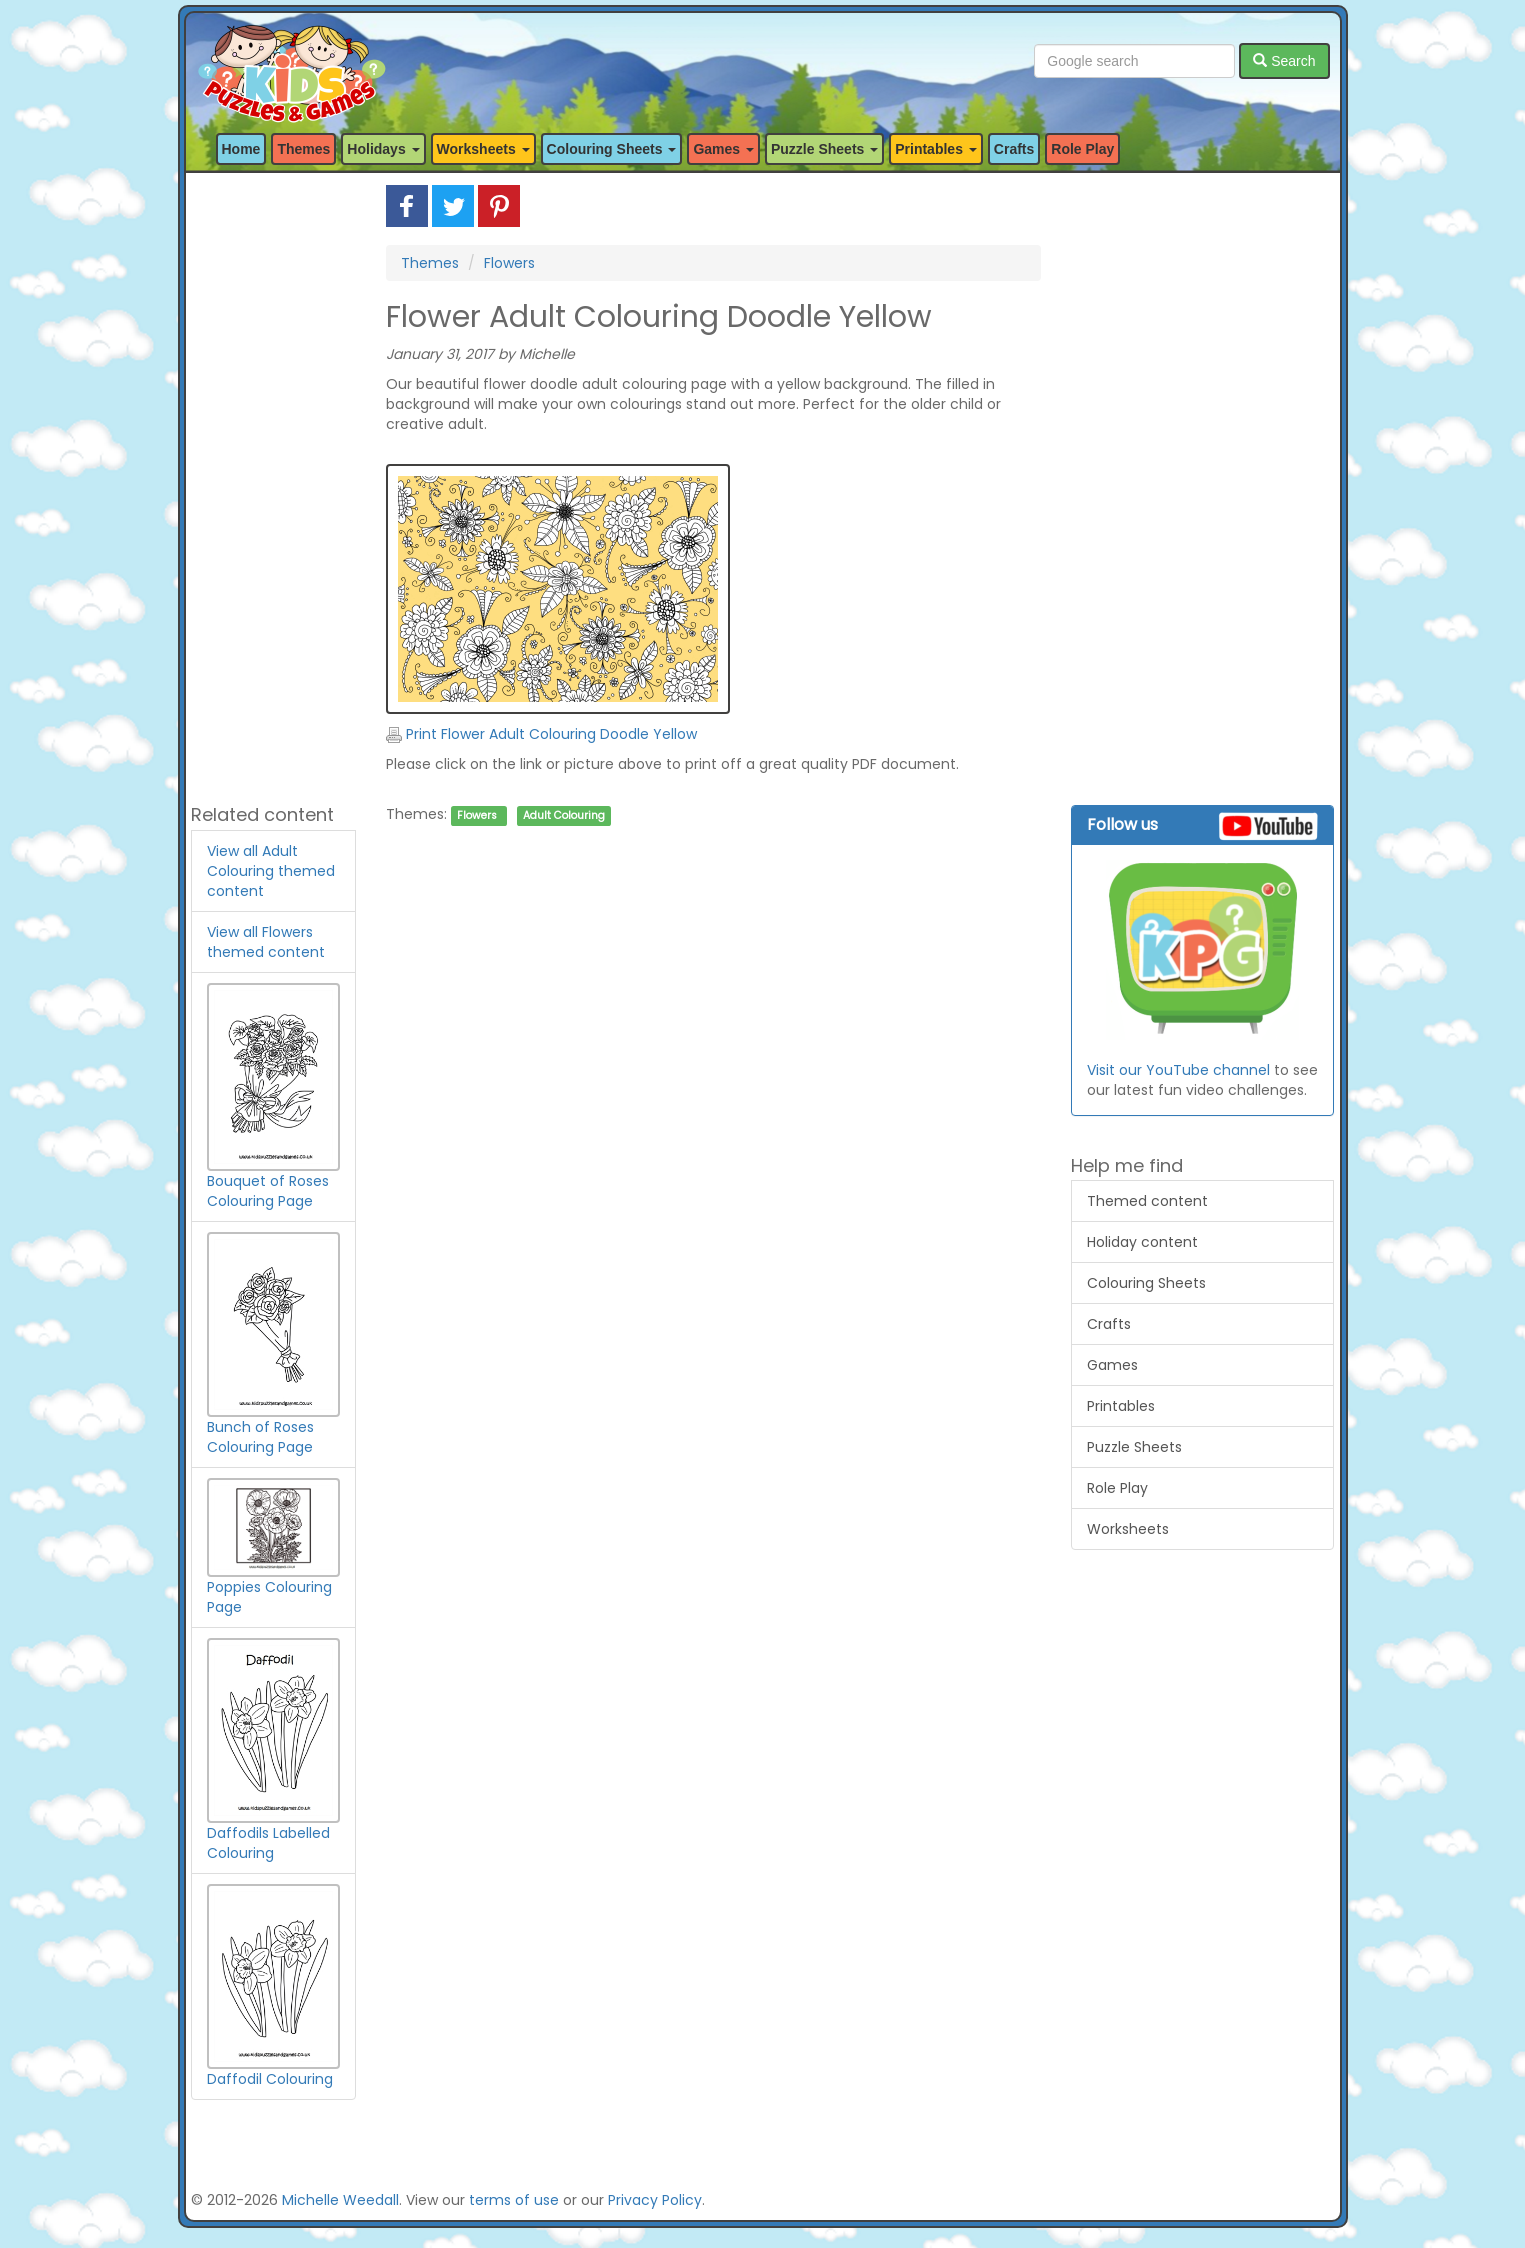 The height and width of the screenshot is (2248, 1525). I want to click on Michelle Weedall, so click(340, 2200).